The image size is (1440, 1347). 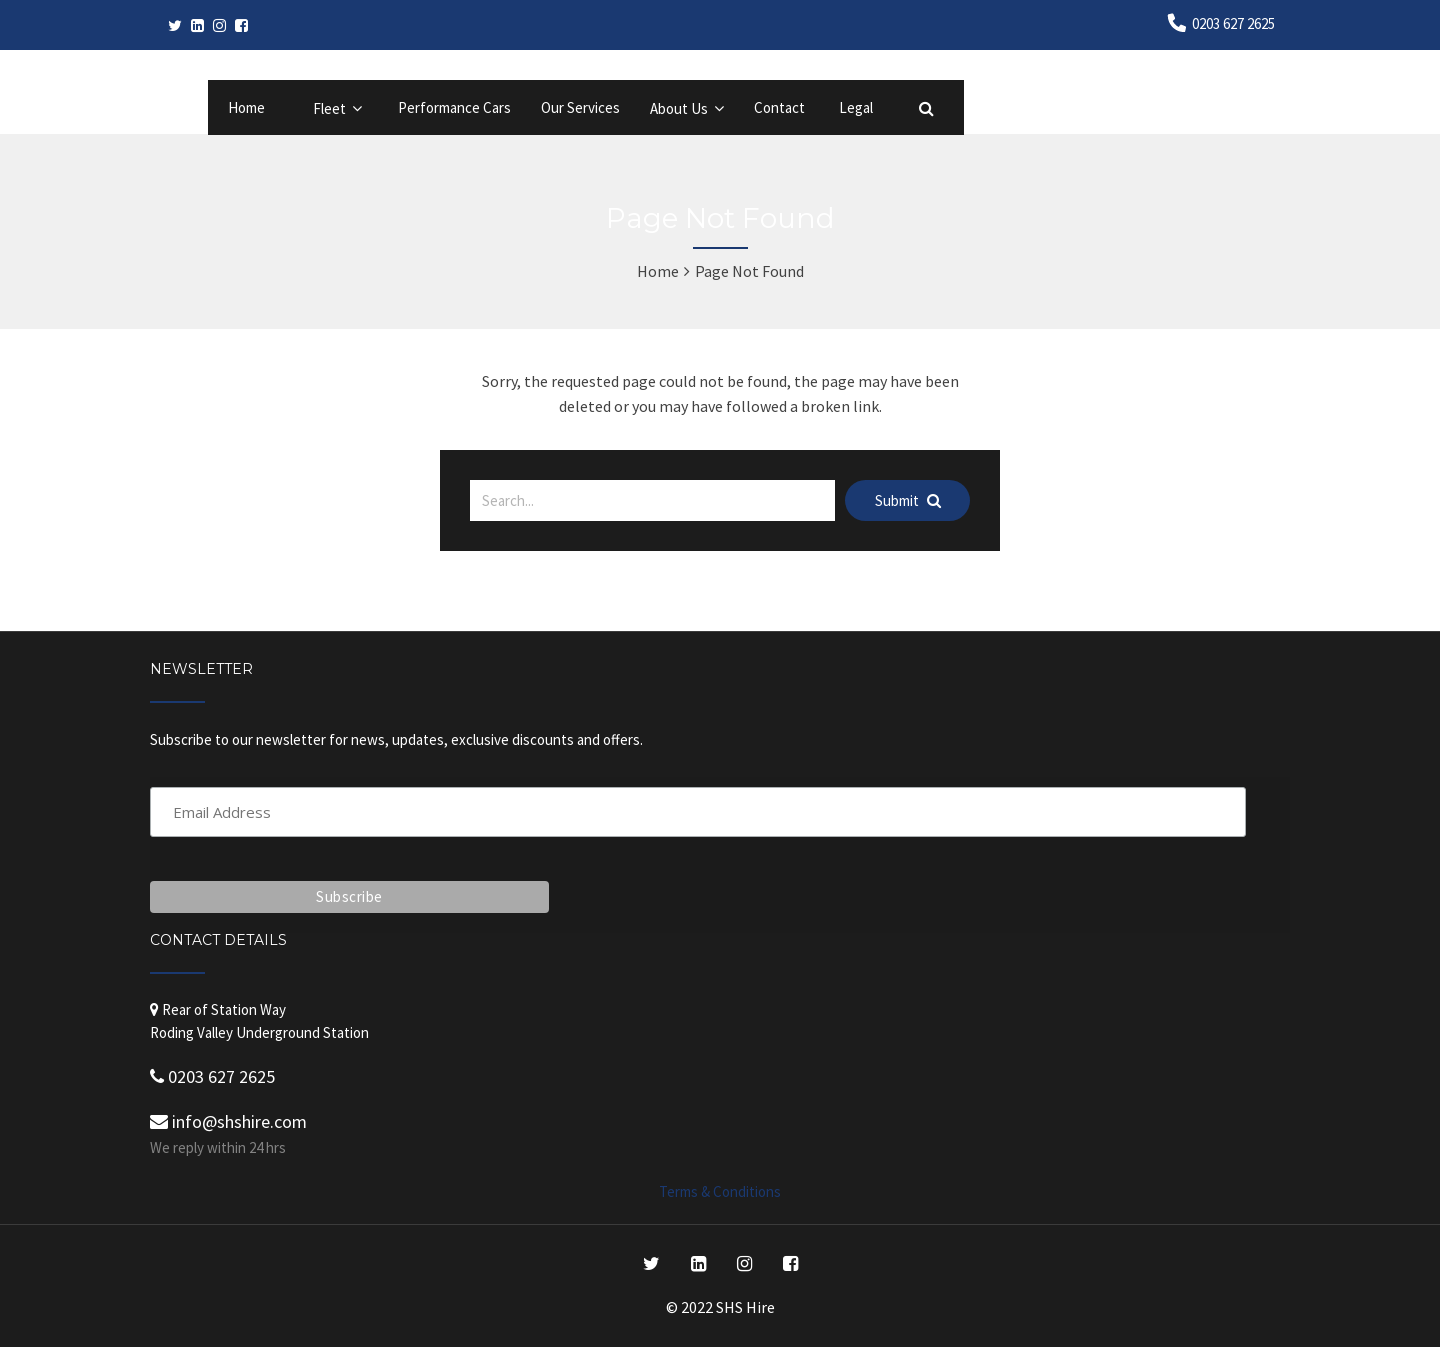 I want to click on Legal, so click(x=856, y=107).